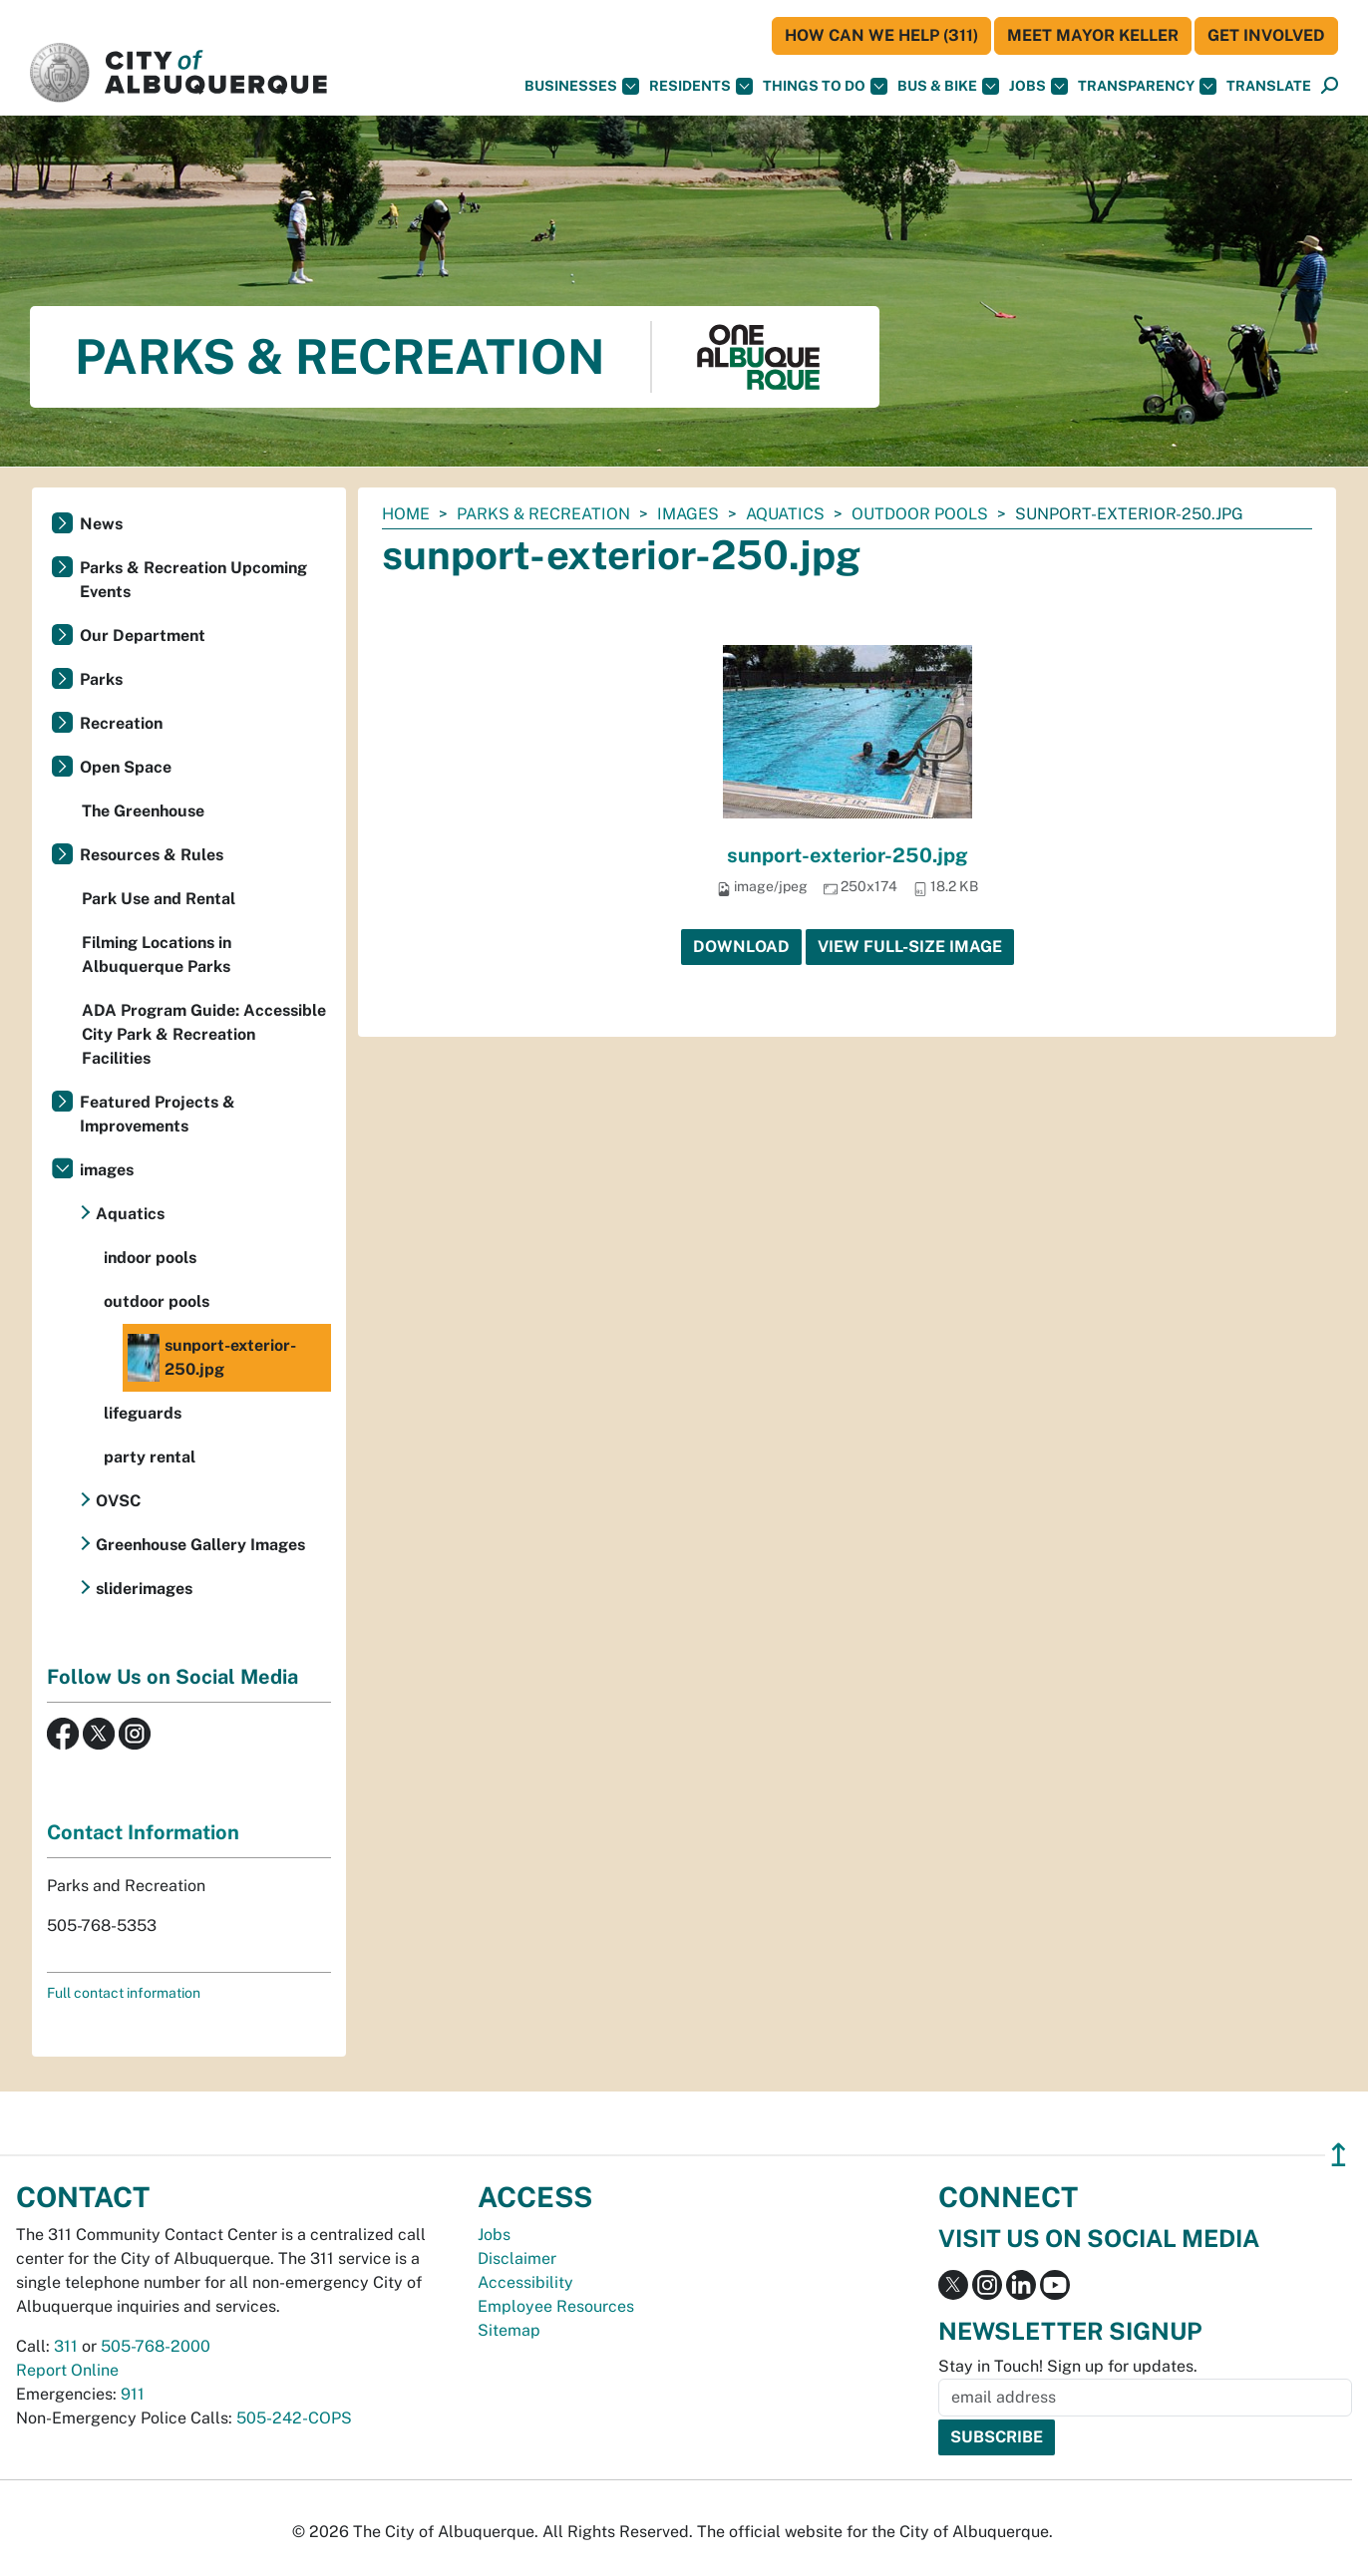  I want to click on Full contact information, so click(123, 1993).